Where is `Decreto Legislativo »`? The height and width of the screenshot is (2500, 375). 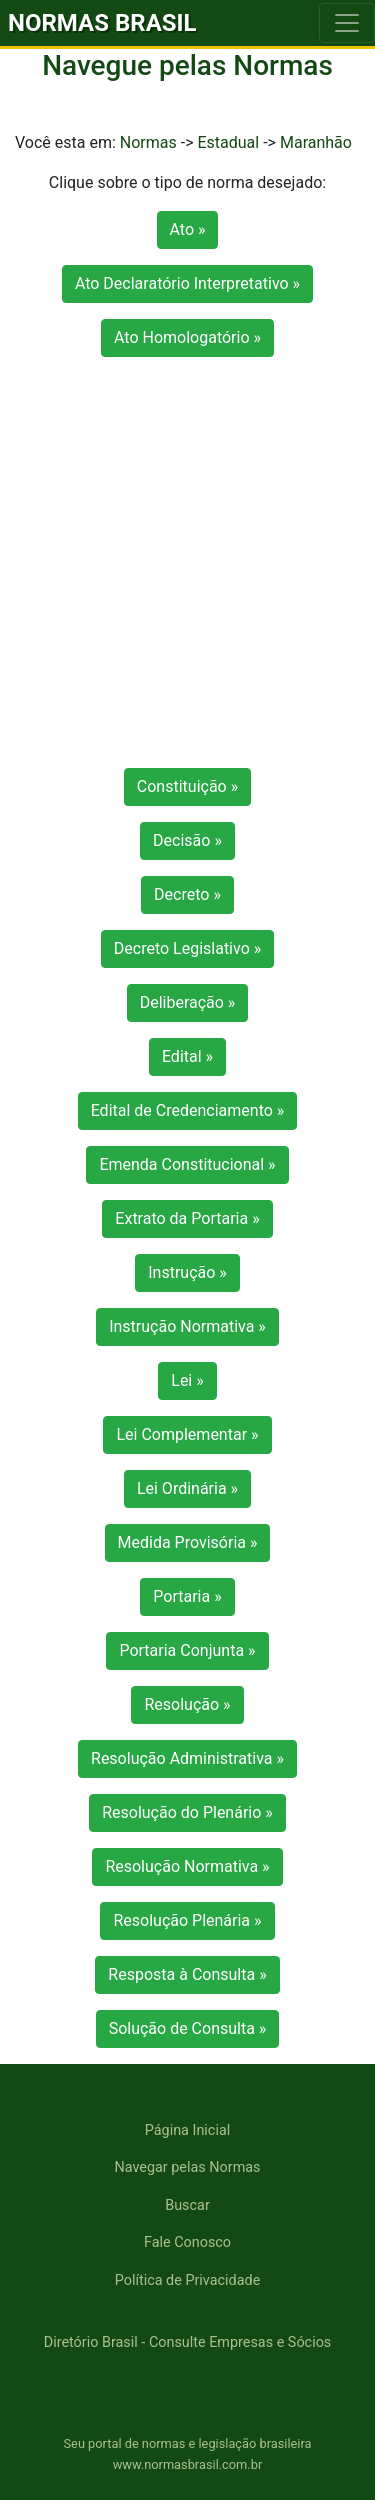 Decreto Legislativo » is located at coordinates (187, 948).